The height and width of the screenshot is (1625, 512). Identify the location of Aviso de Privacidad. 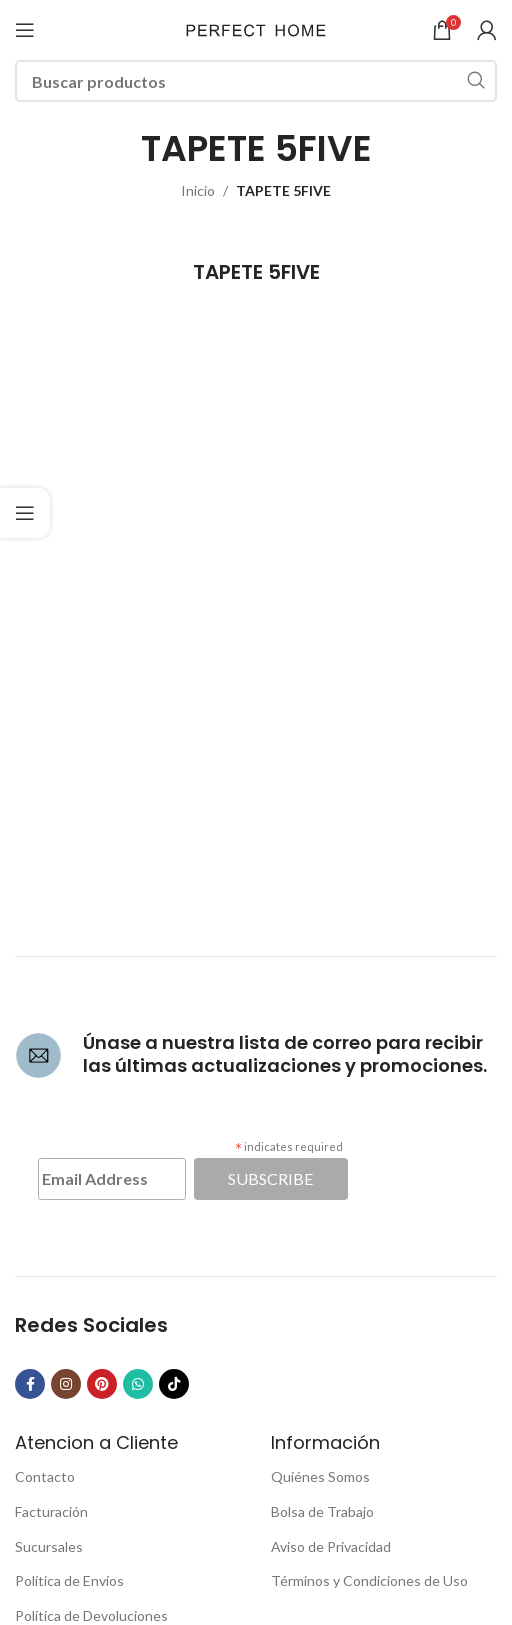
(331, 1546).